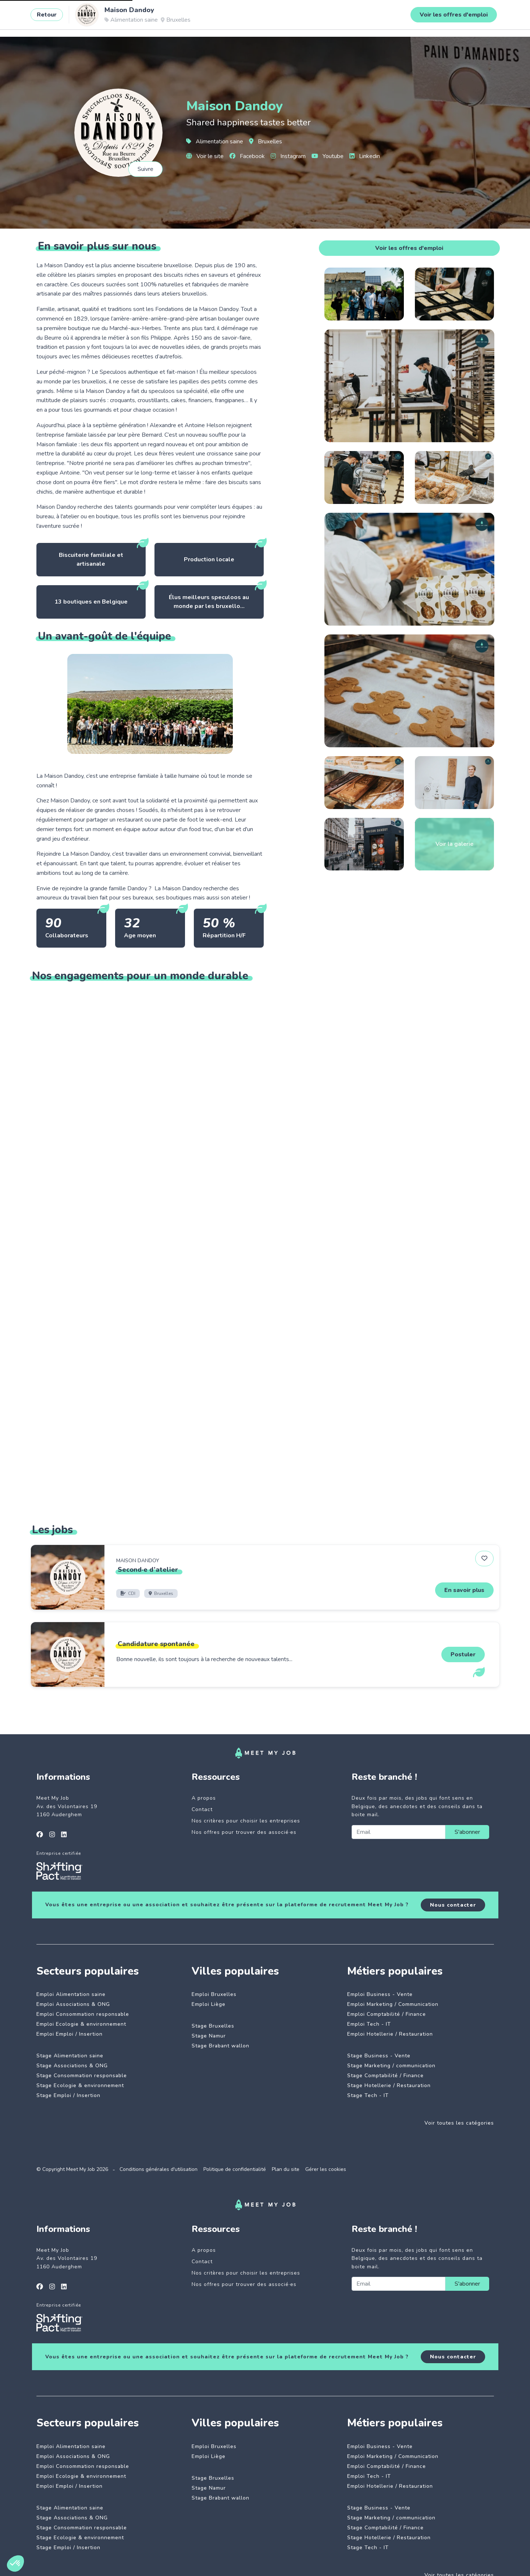  I want to click on Emploi Consommation responsable, so click(82, 2014).